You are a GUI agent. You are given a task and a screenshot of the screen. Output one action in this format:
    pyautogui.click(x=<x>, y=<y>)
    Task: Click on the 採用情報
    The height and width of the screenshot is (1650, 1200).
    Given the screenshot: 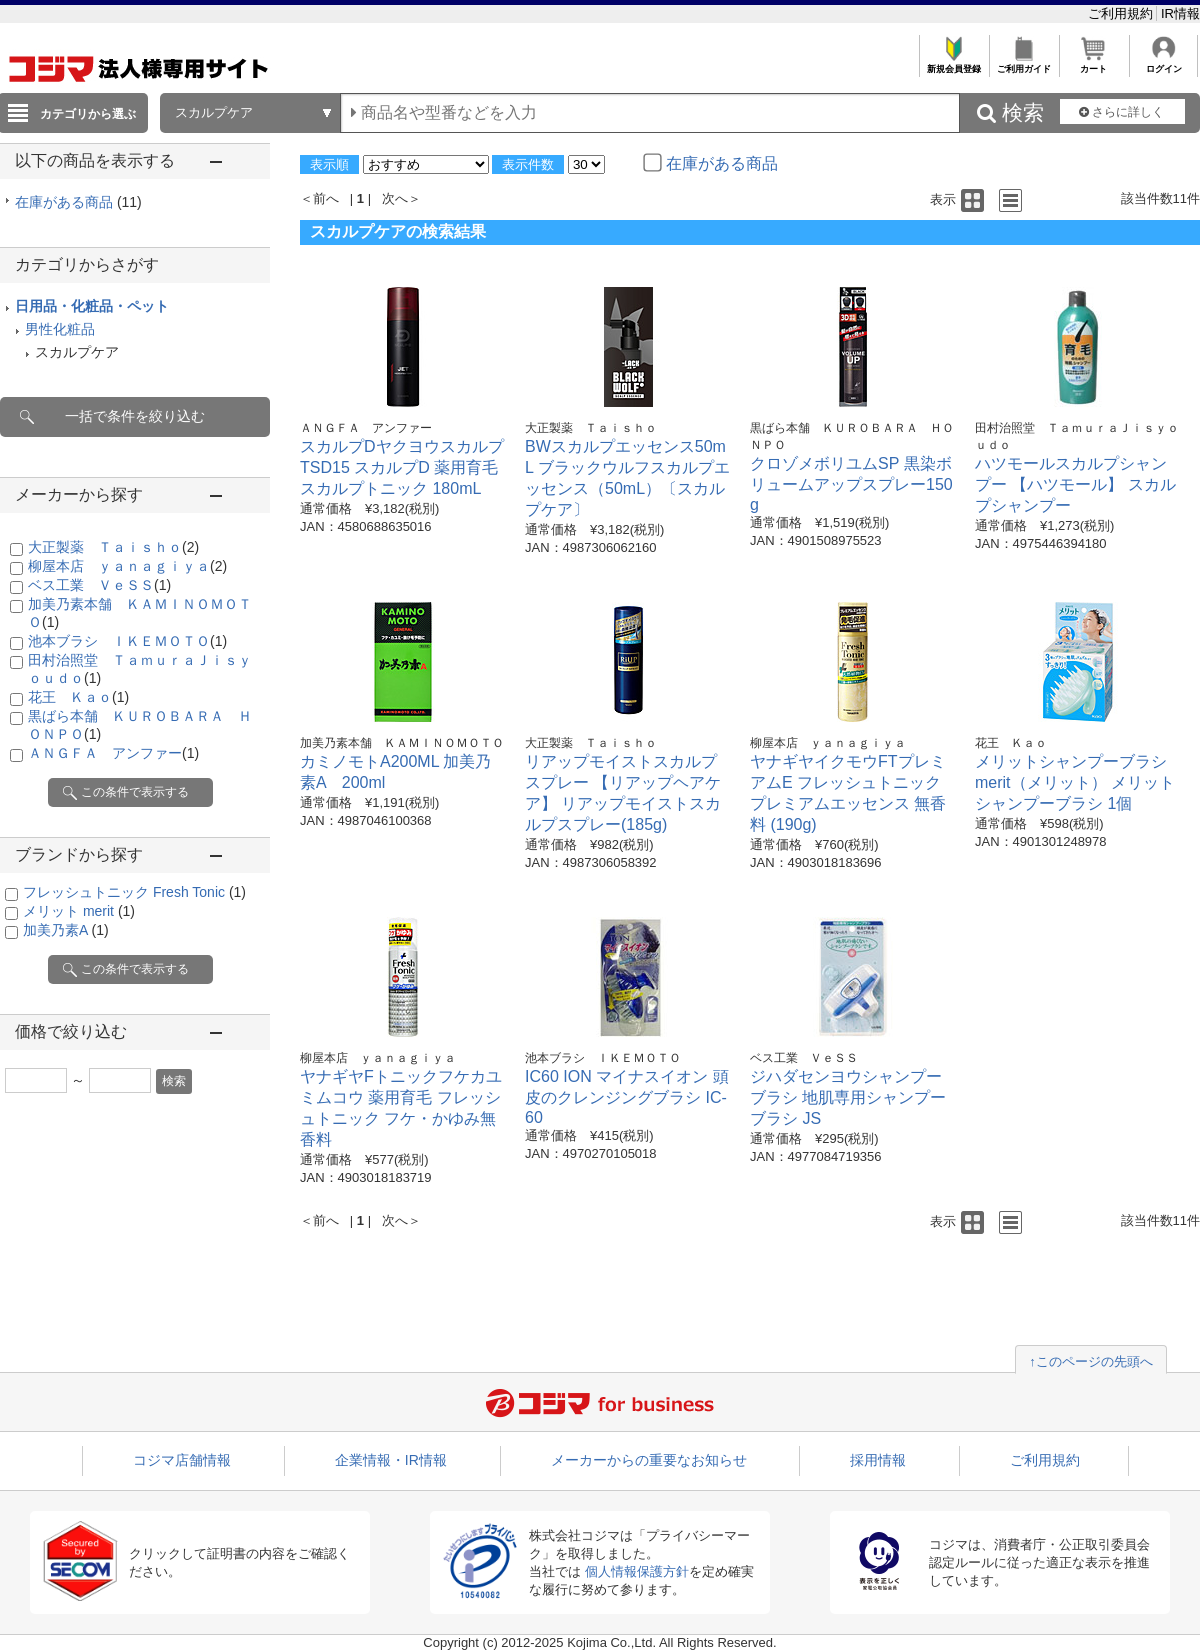 What is the action you would take?
    pyautogui.click(x=878, y=1460)
    